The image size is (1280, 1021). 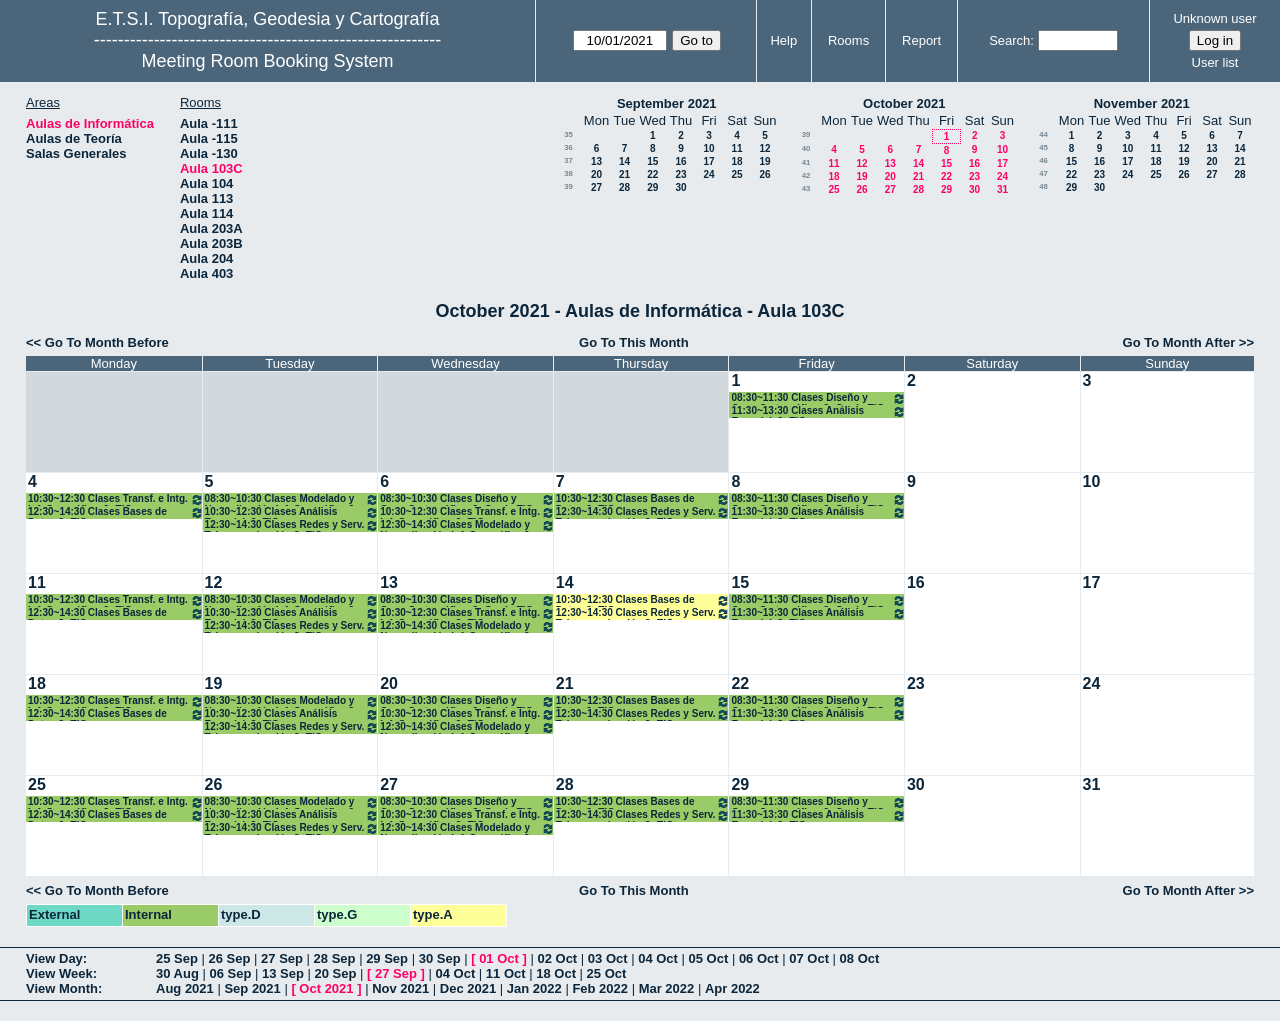 I want to click on 07 Oct, so click(x=809, y=958).